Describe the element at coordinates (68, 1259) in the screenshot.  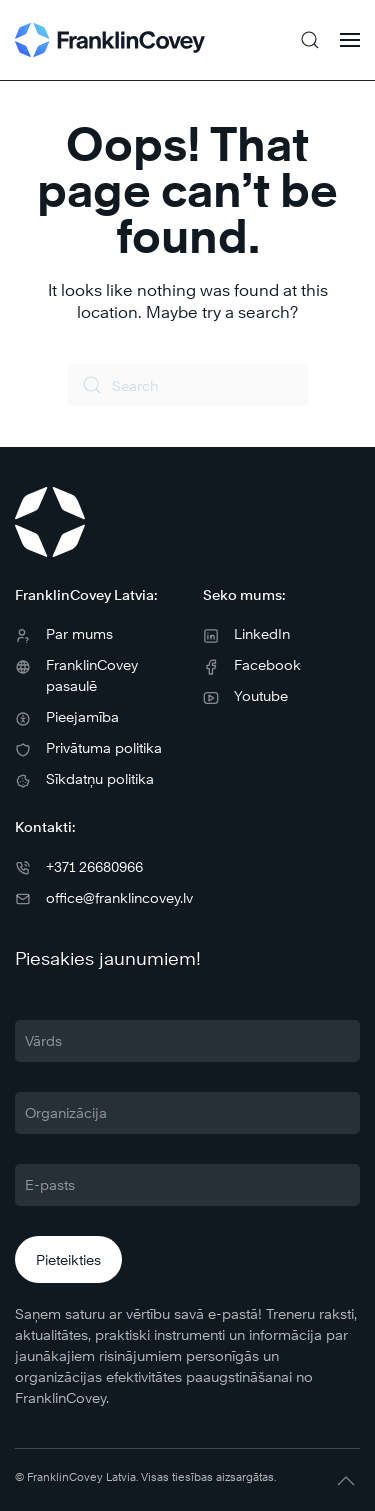
I see `Pieteikties` at that location.